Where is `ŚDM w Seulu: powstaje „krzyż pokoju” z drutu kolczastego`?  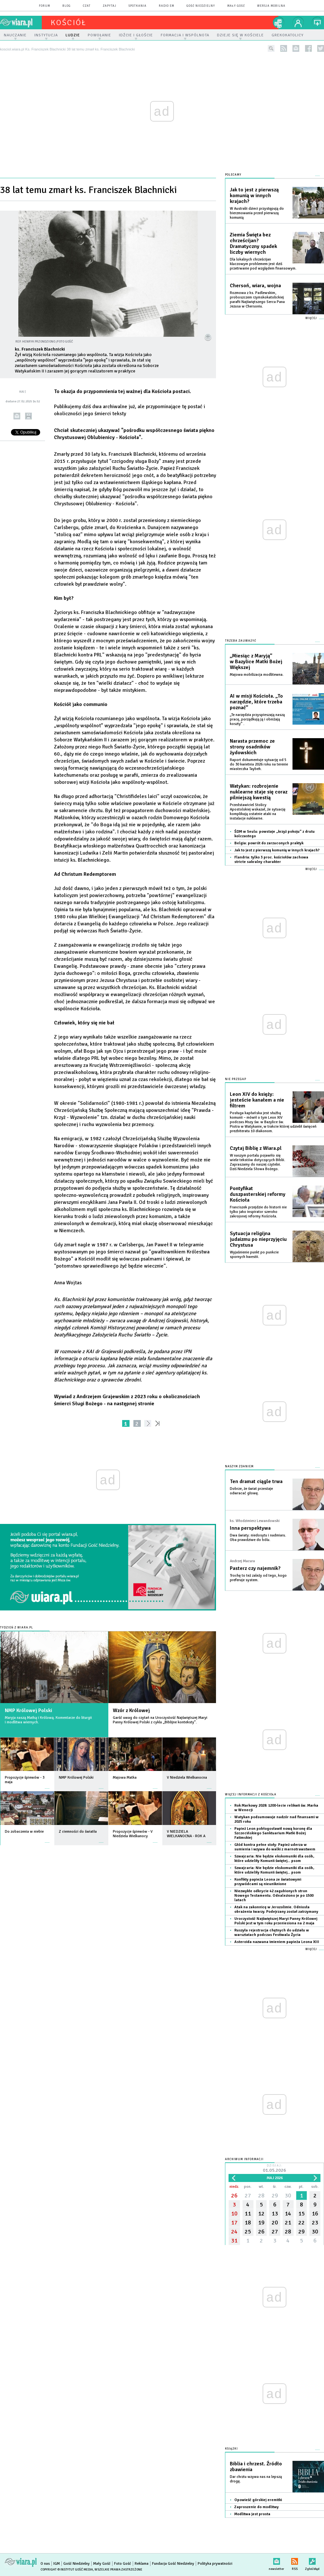
ŚDM w Seulu: powstaje „krzyż pokoju” z drutu kolczastego is located at coordinates (274, 834).